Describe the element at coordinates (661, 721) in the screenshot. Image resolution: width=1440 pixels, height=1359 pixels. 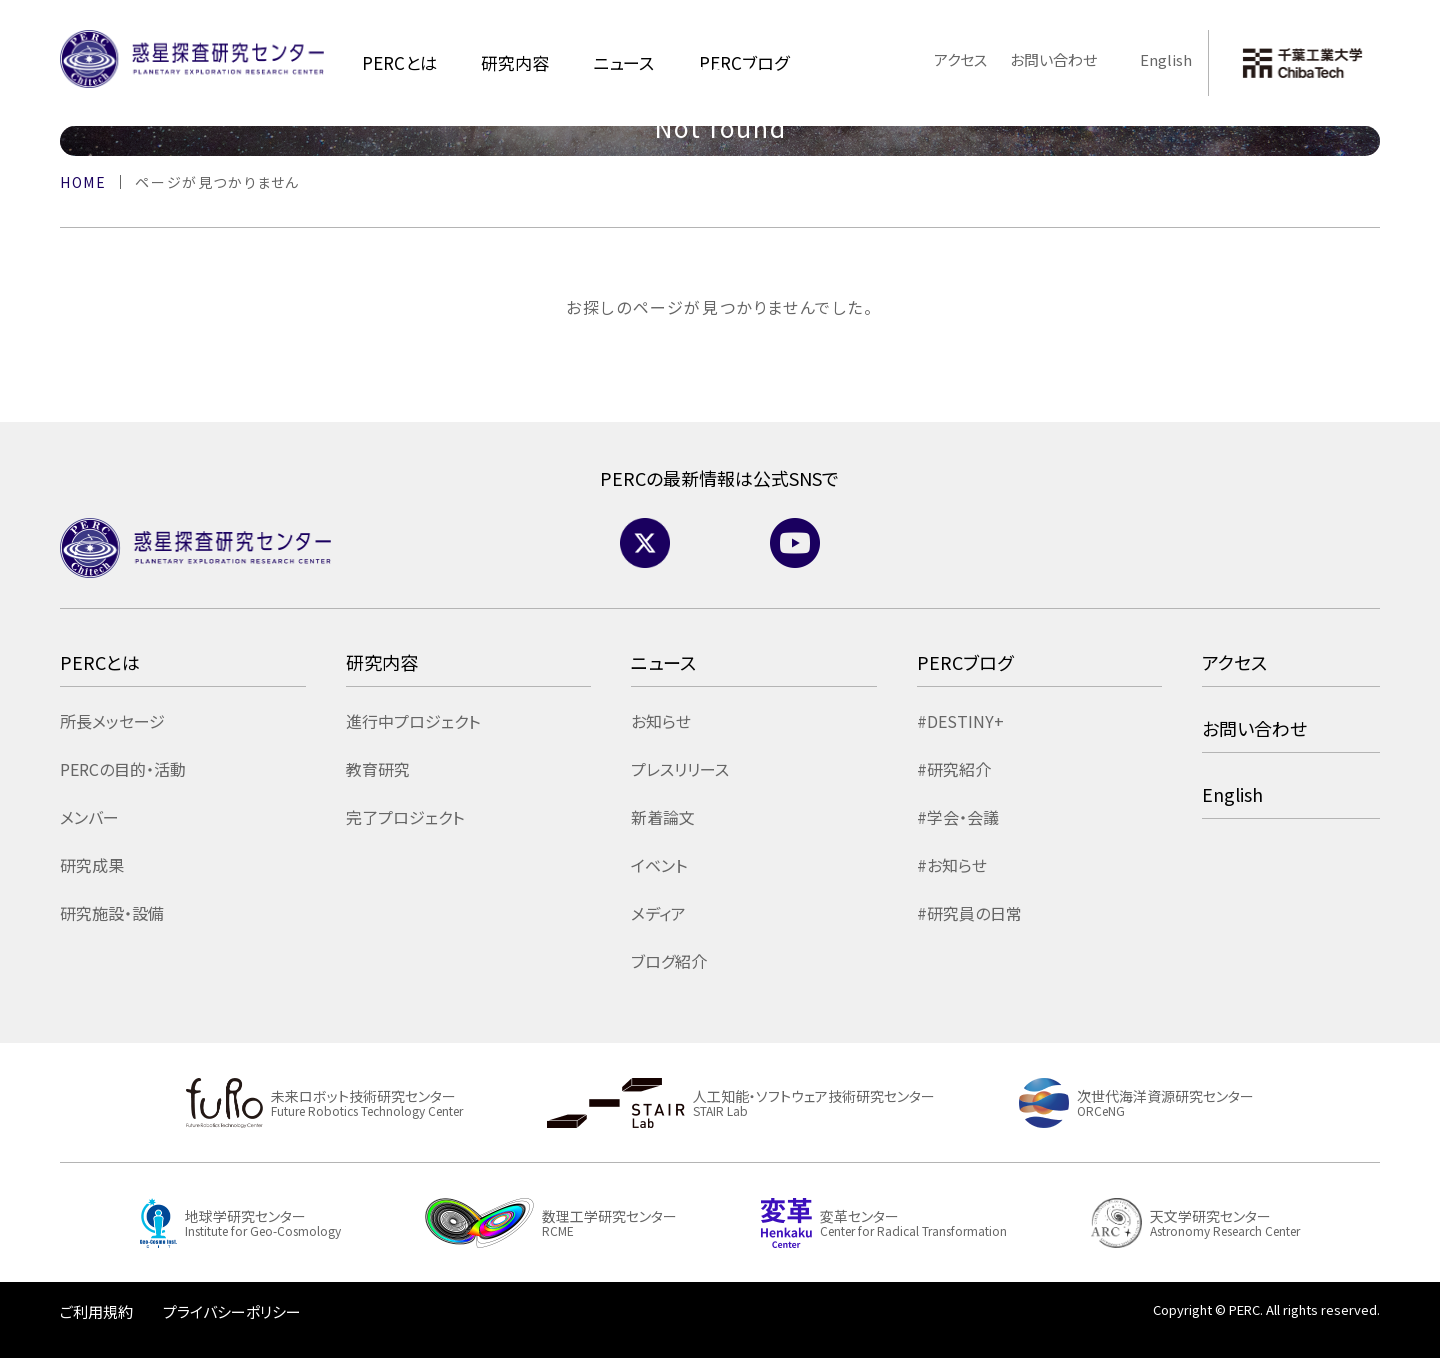
I see `お知らせ` at that location.